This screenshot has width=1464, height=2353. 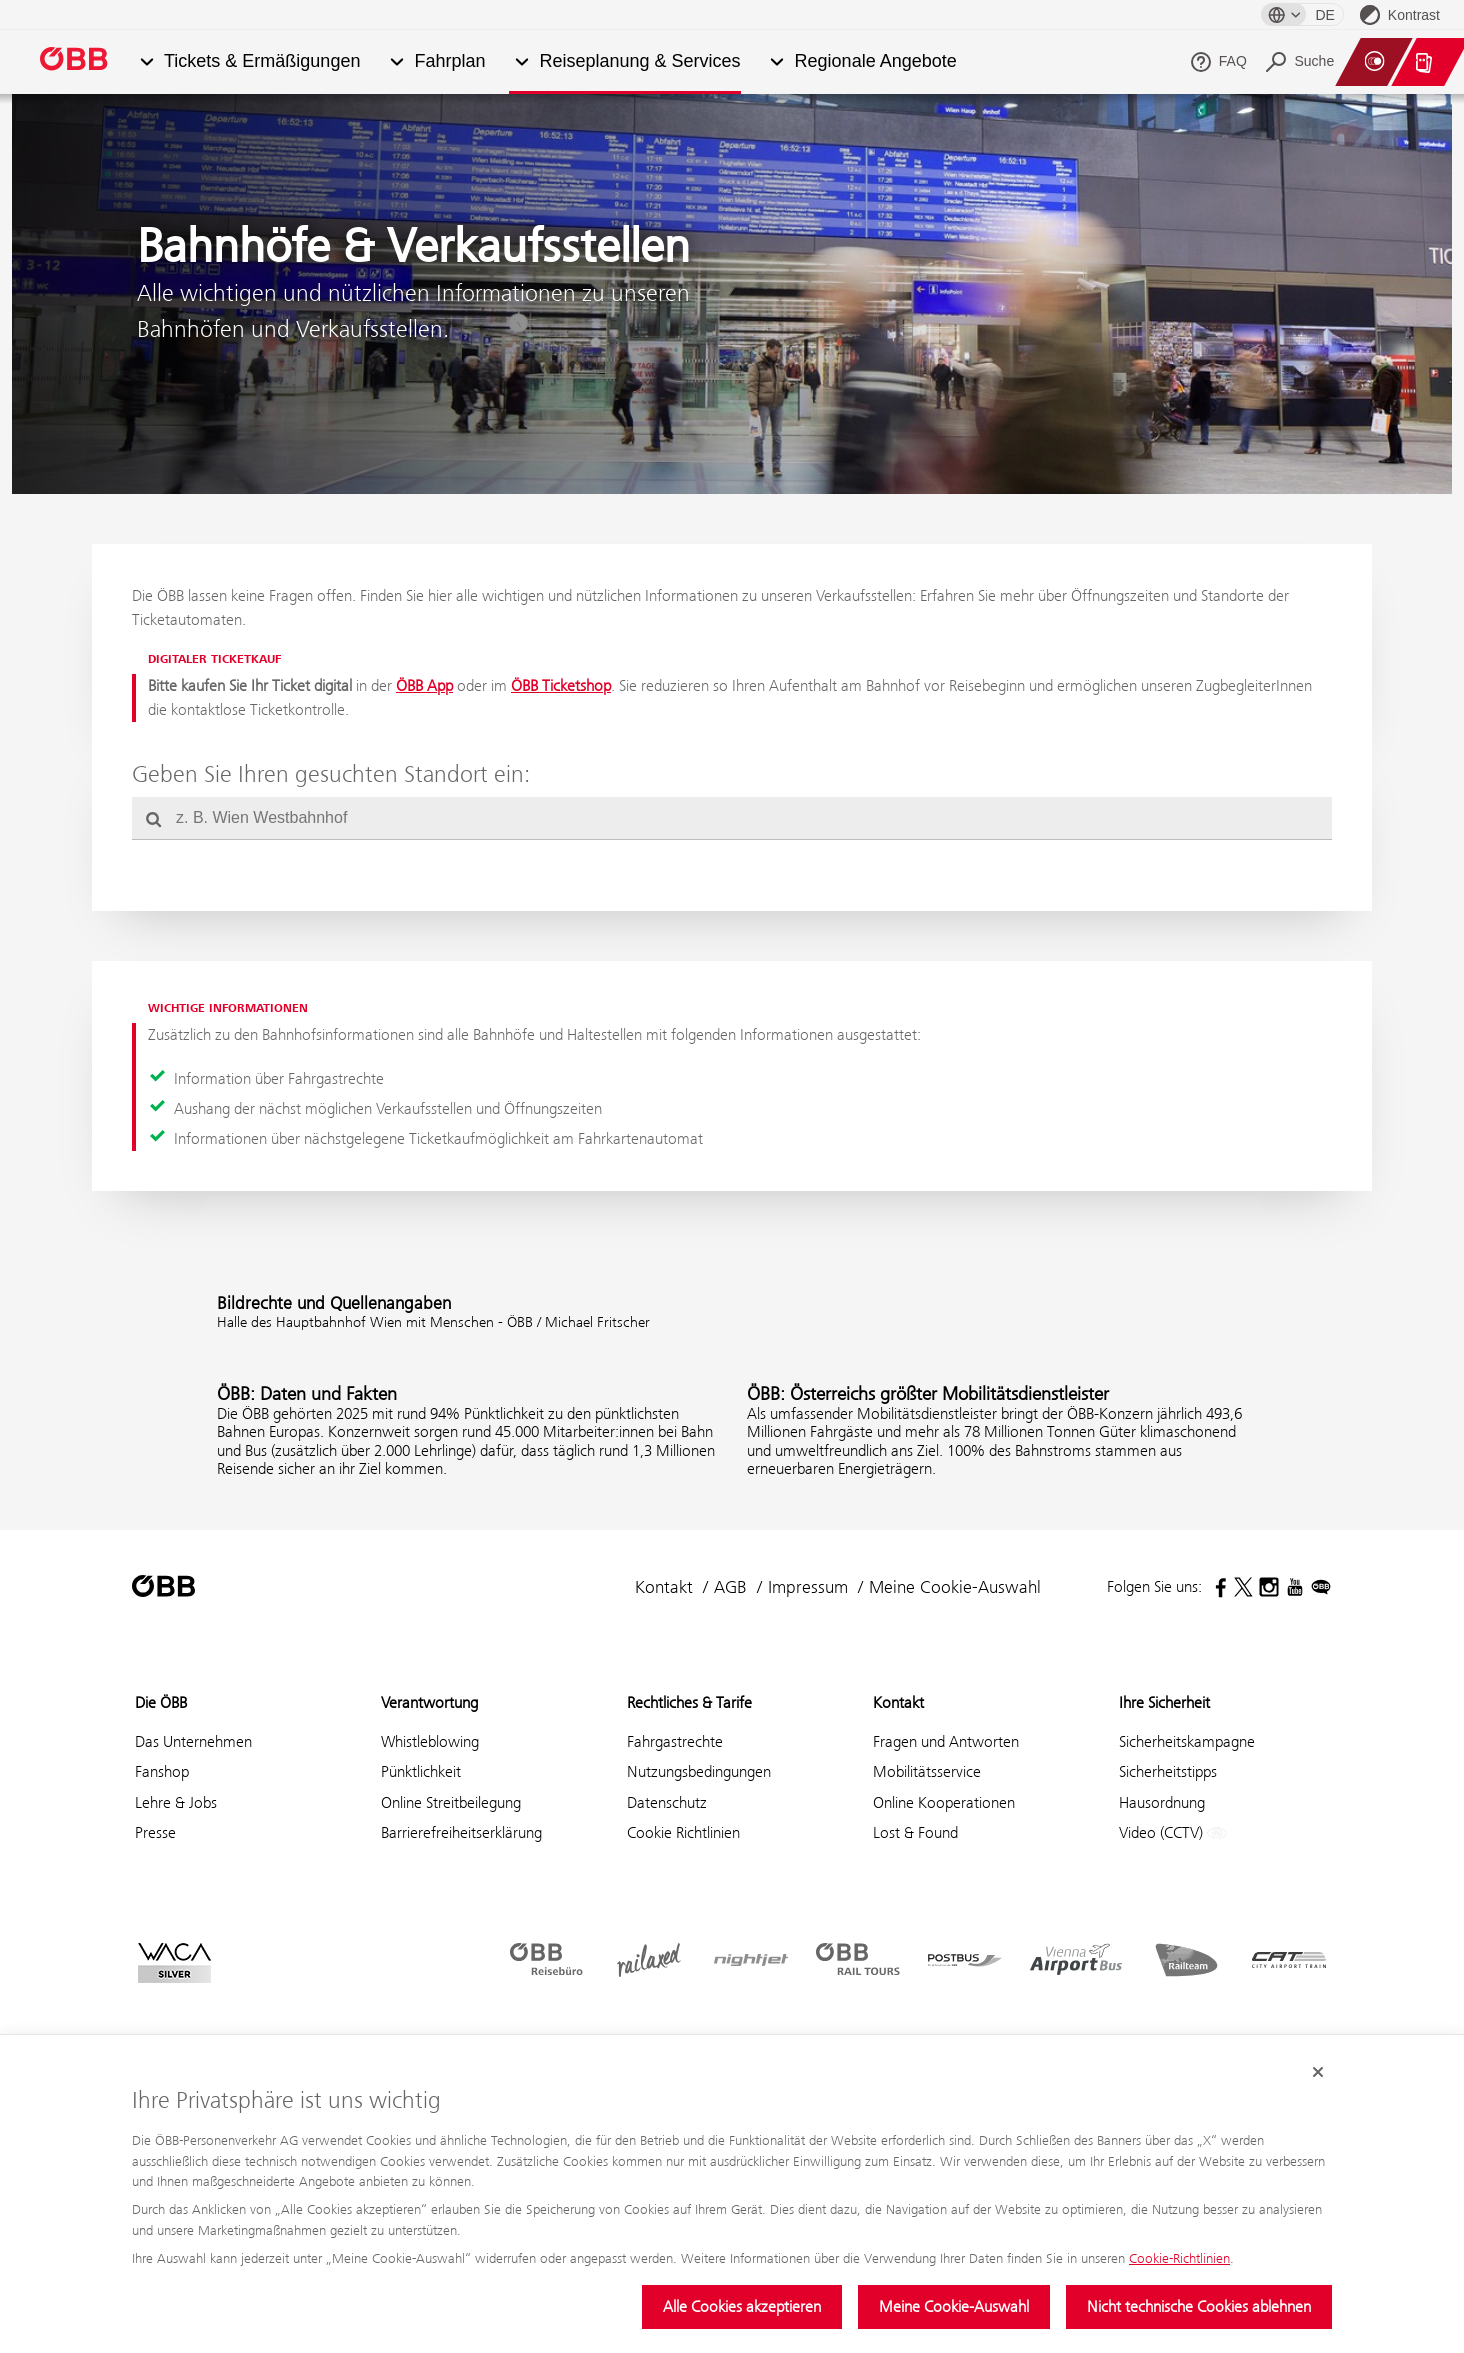 I want to click on Kontakt, so click(x=664, y=1587).